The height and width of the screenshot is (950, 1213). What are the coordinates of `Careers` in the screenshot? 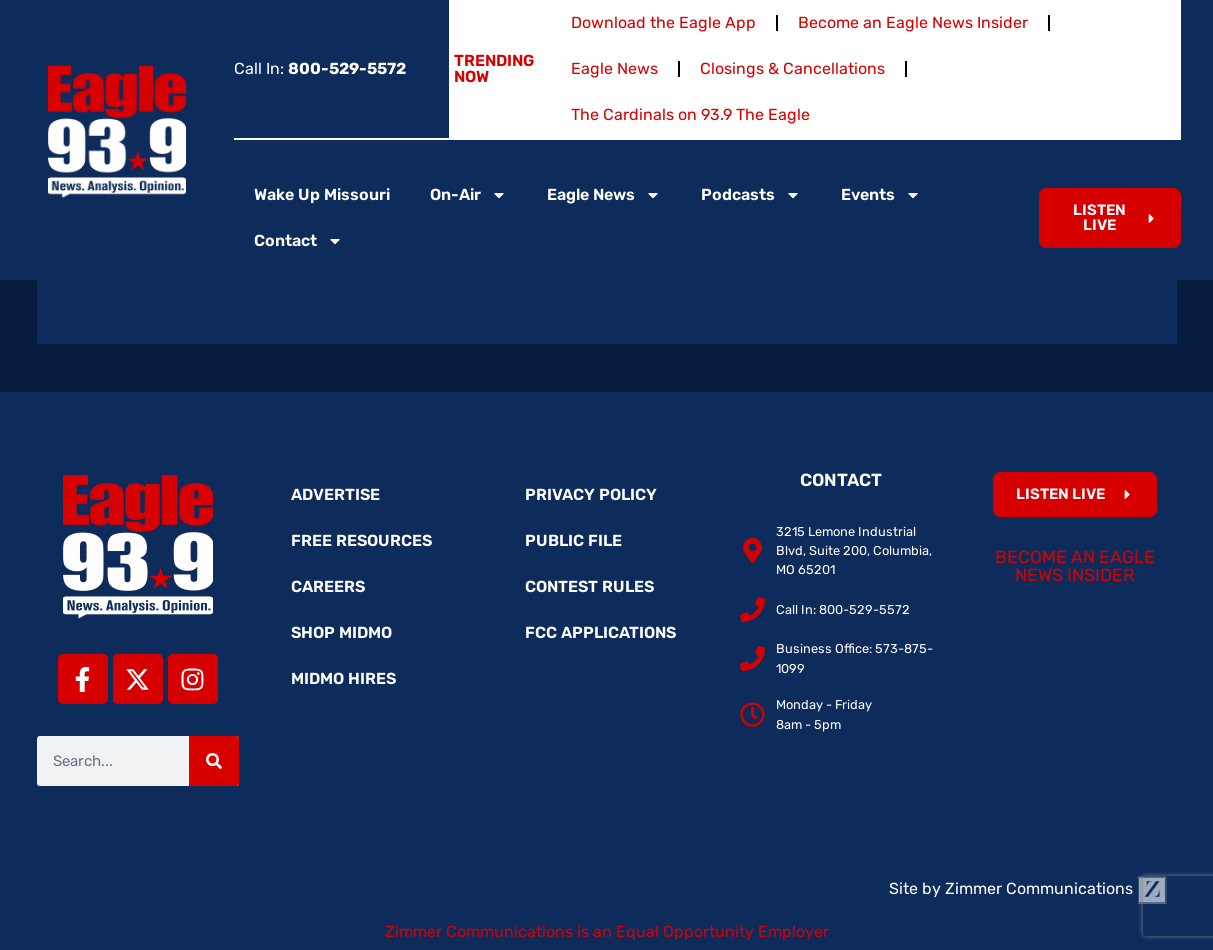 It's located at (328, 586).